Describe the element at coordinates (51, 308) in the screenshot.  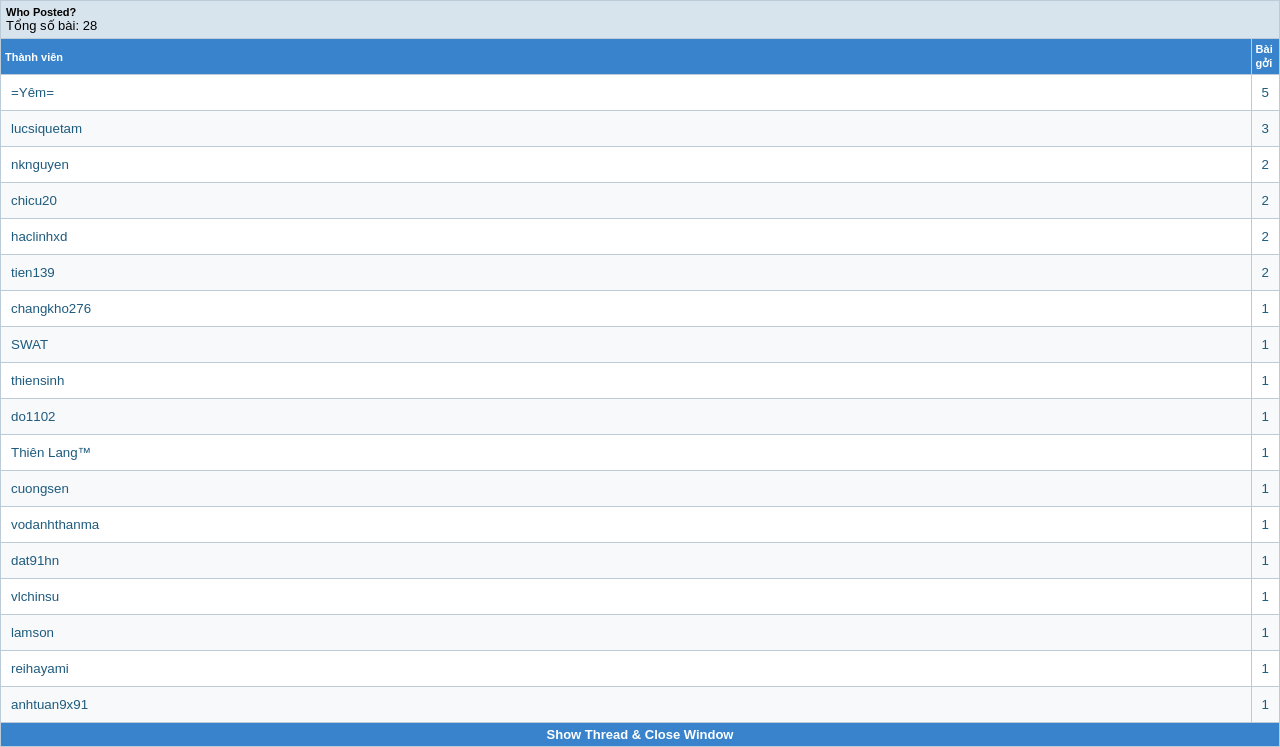
I see `changkho276` at that location.